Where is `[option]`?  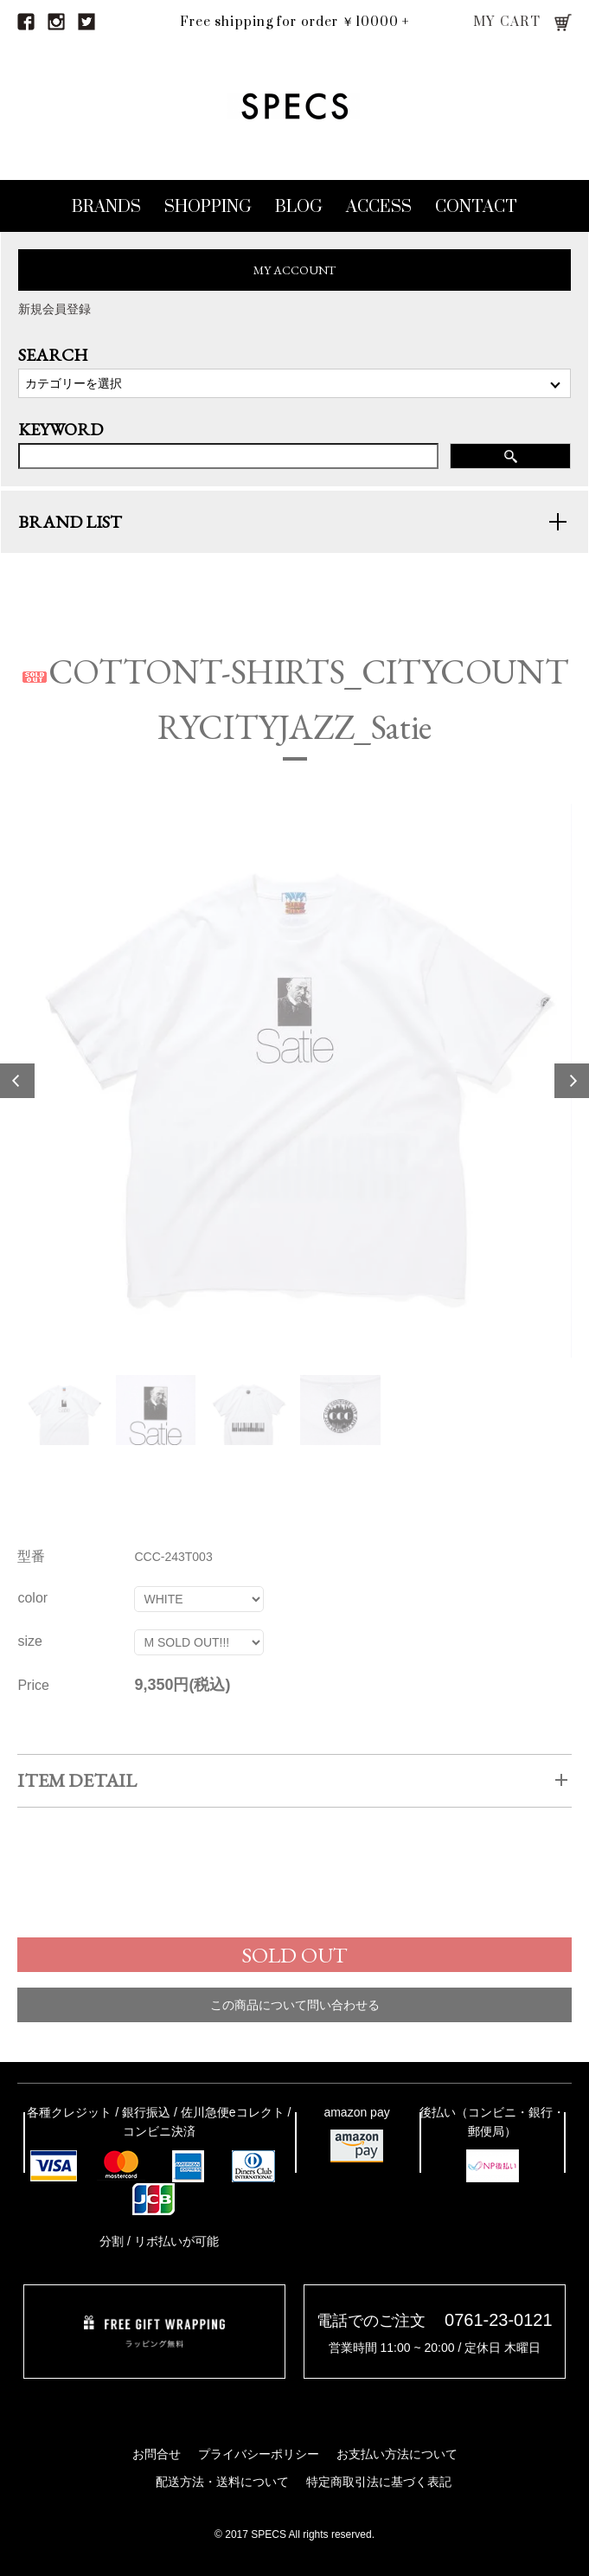
[option] is located at coordinates (294, 1101).